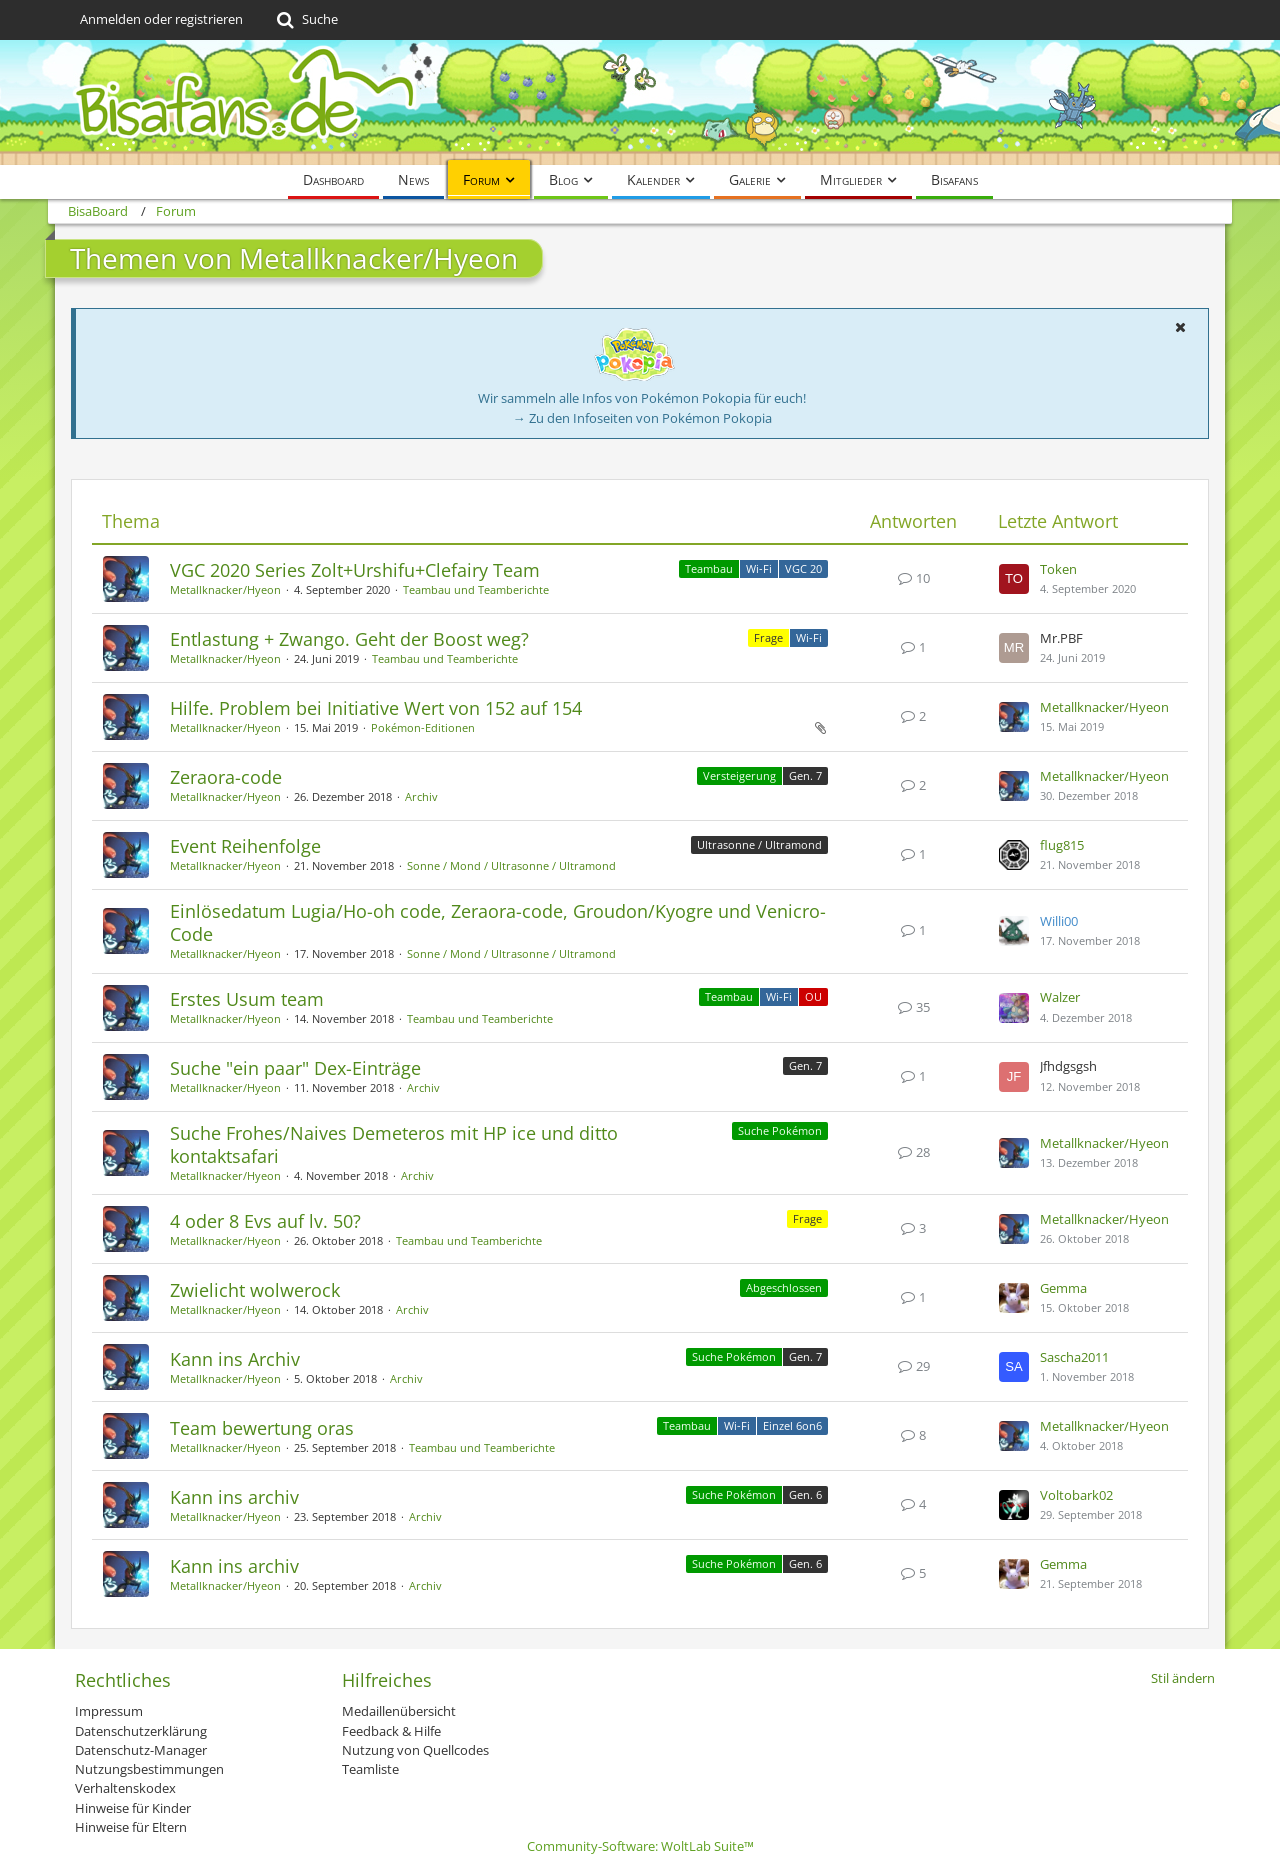 This screenshot has width=1280, height=1876. What do you see at coordinates (759, 844) in the screenshot?
I see `Ultrasonne / Ultramond [Themen mit dem Label „Ultrasonne / Ultramond“]` at bounding box center [759, 844].